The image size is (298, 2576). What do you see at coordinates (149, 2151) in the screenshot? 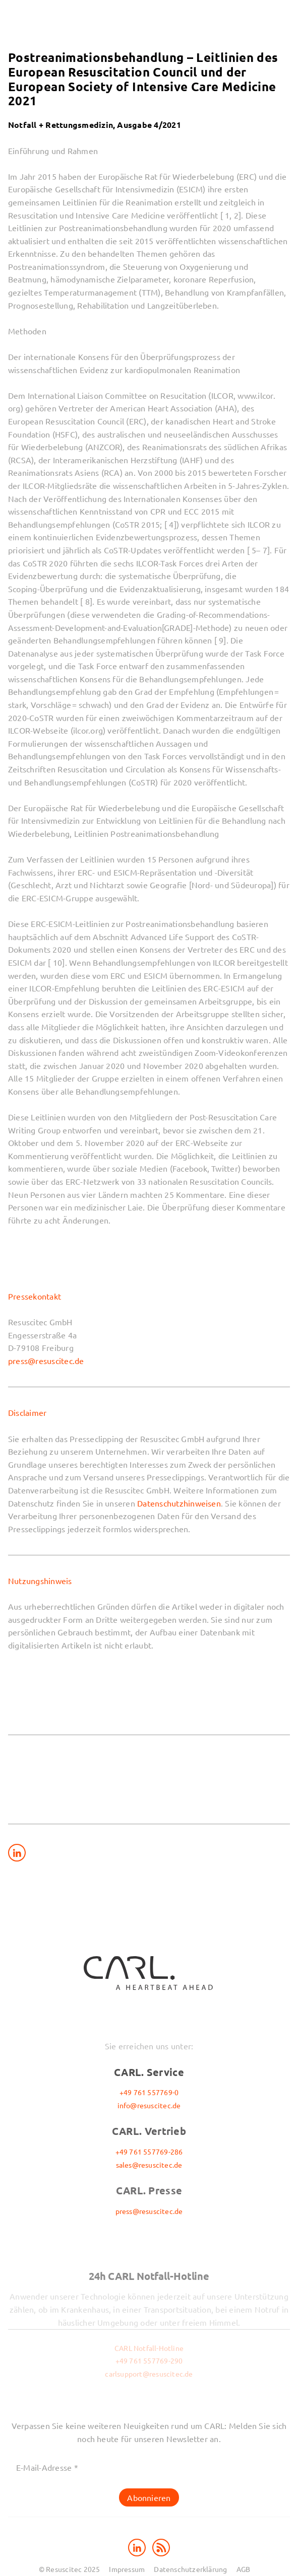
I see `+49 761 557769-286` at bounding box center [149, 2151].